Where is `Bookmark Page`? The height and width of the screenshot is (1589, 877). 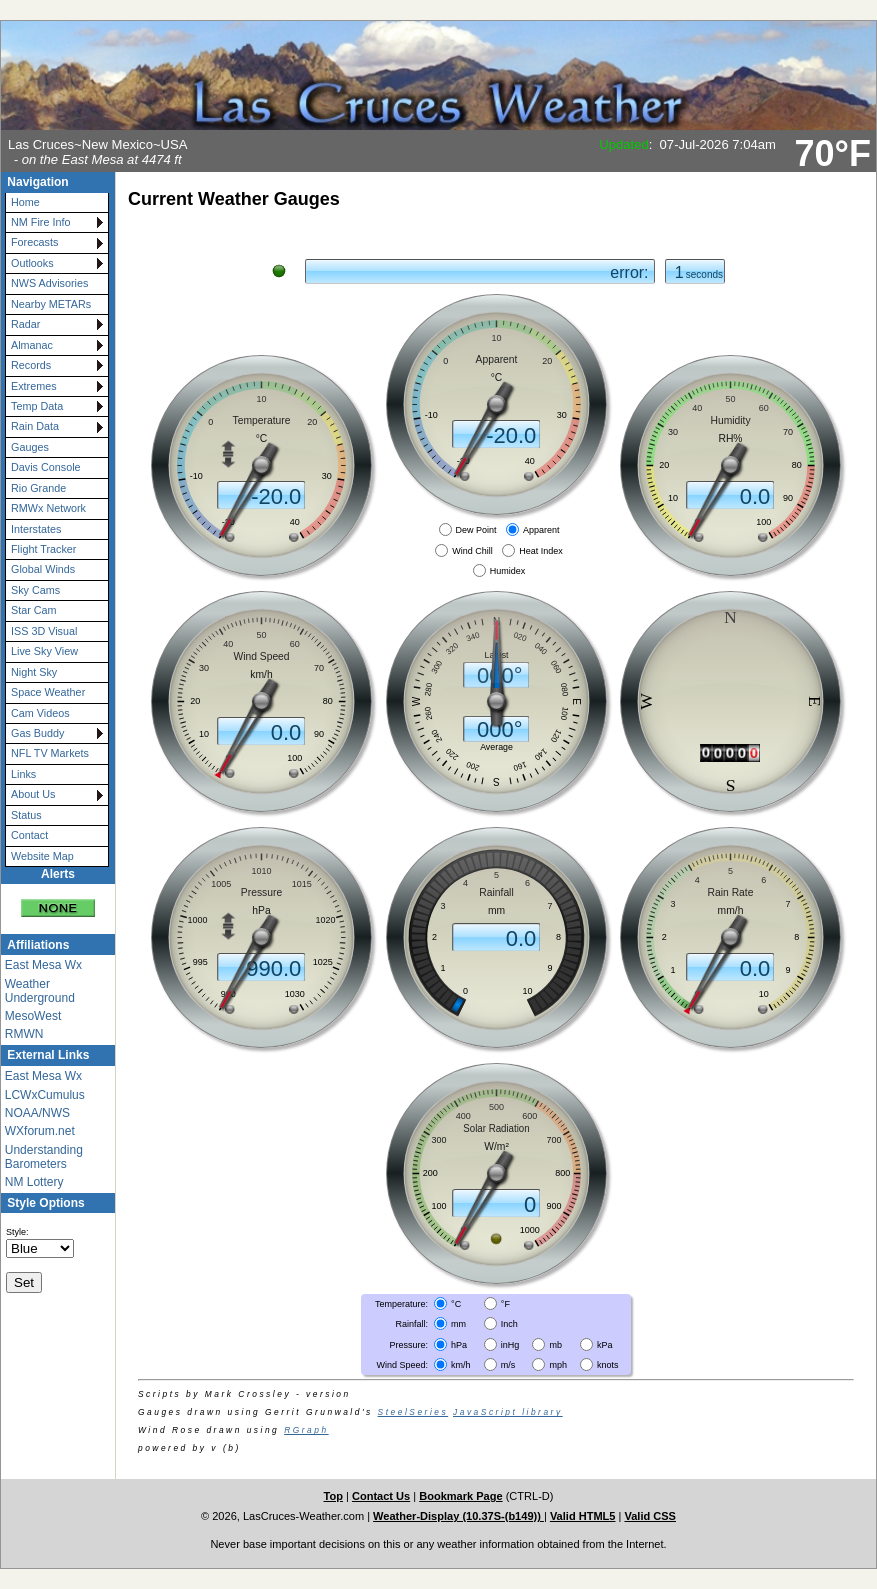 Bookmark Page is located at coordinates (460, 1496).